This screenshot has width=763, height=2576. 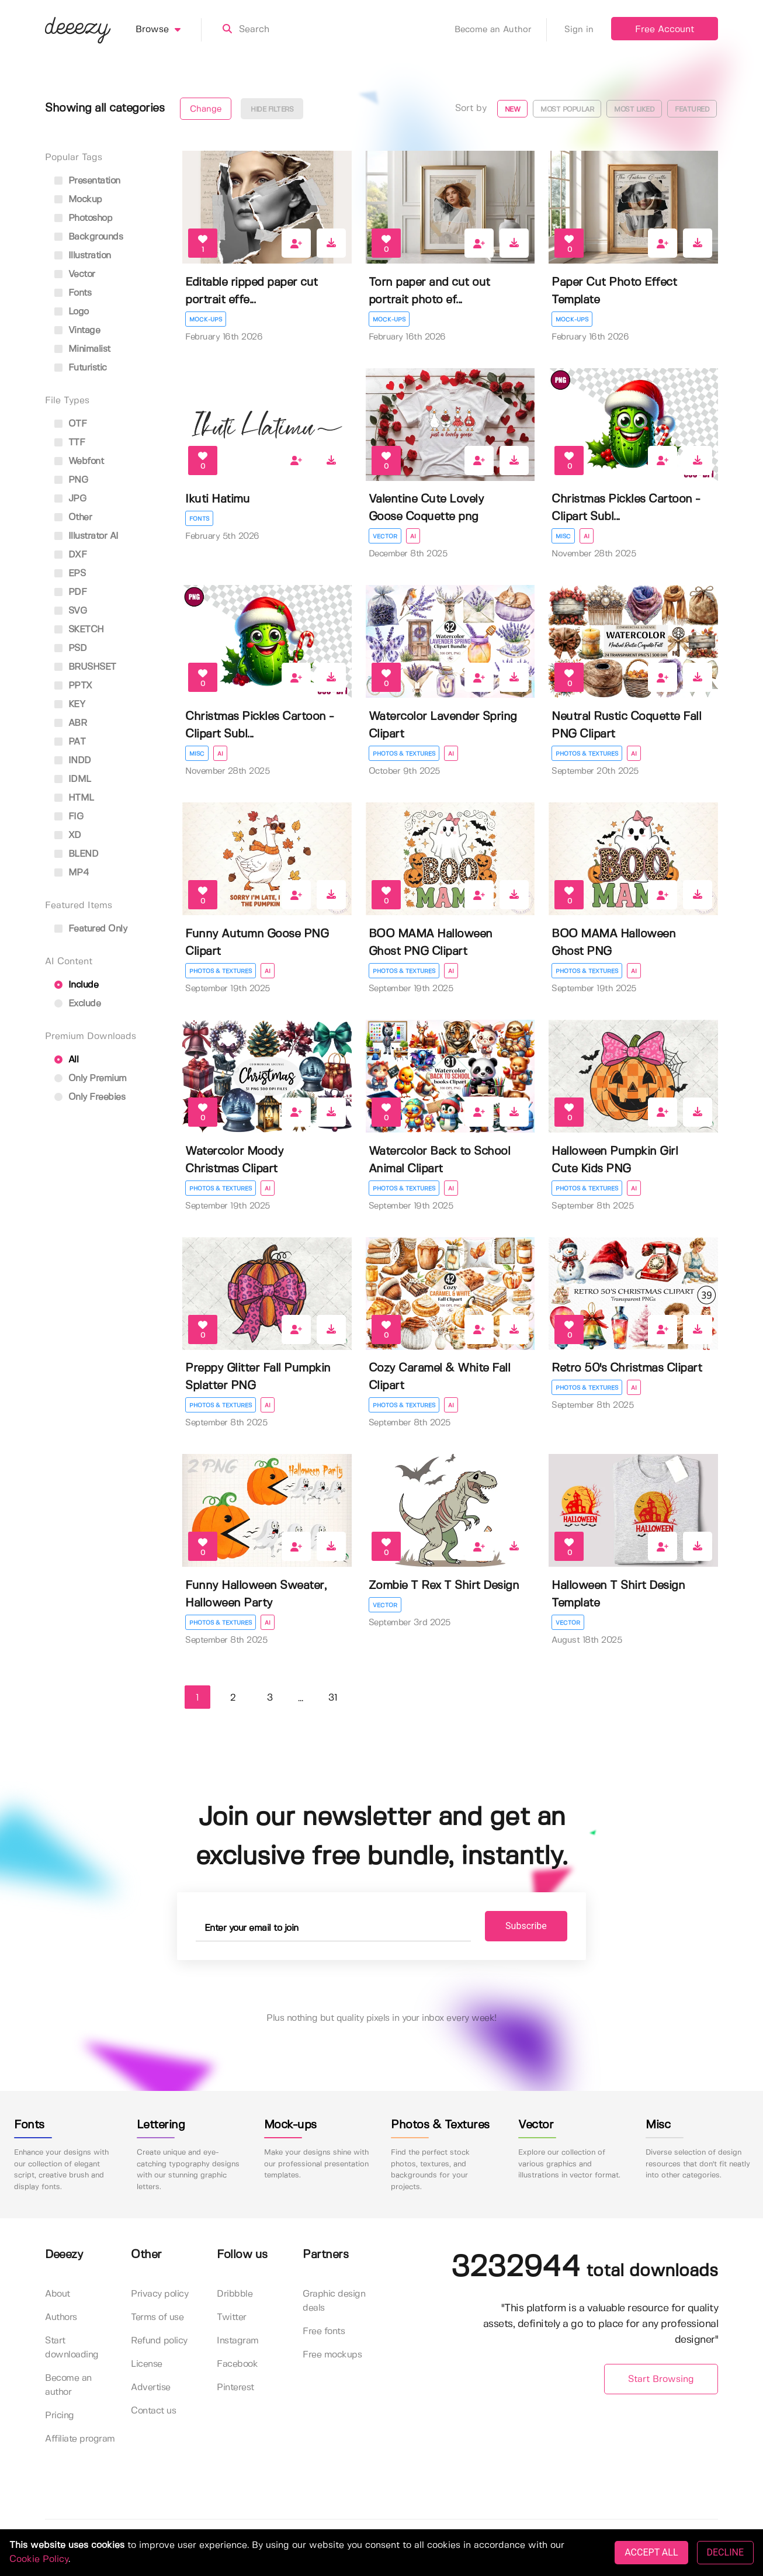 I want to click on Most popular, so click(x=567, y=109).